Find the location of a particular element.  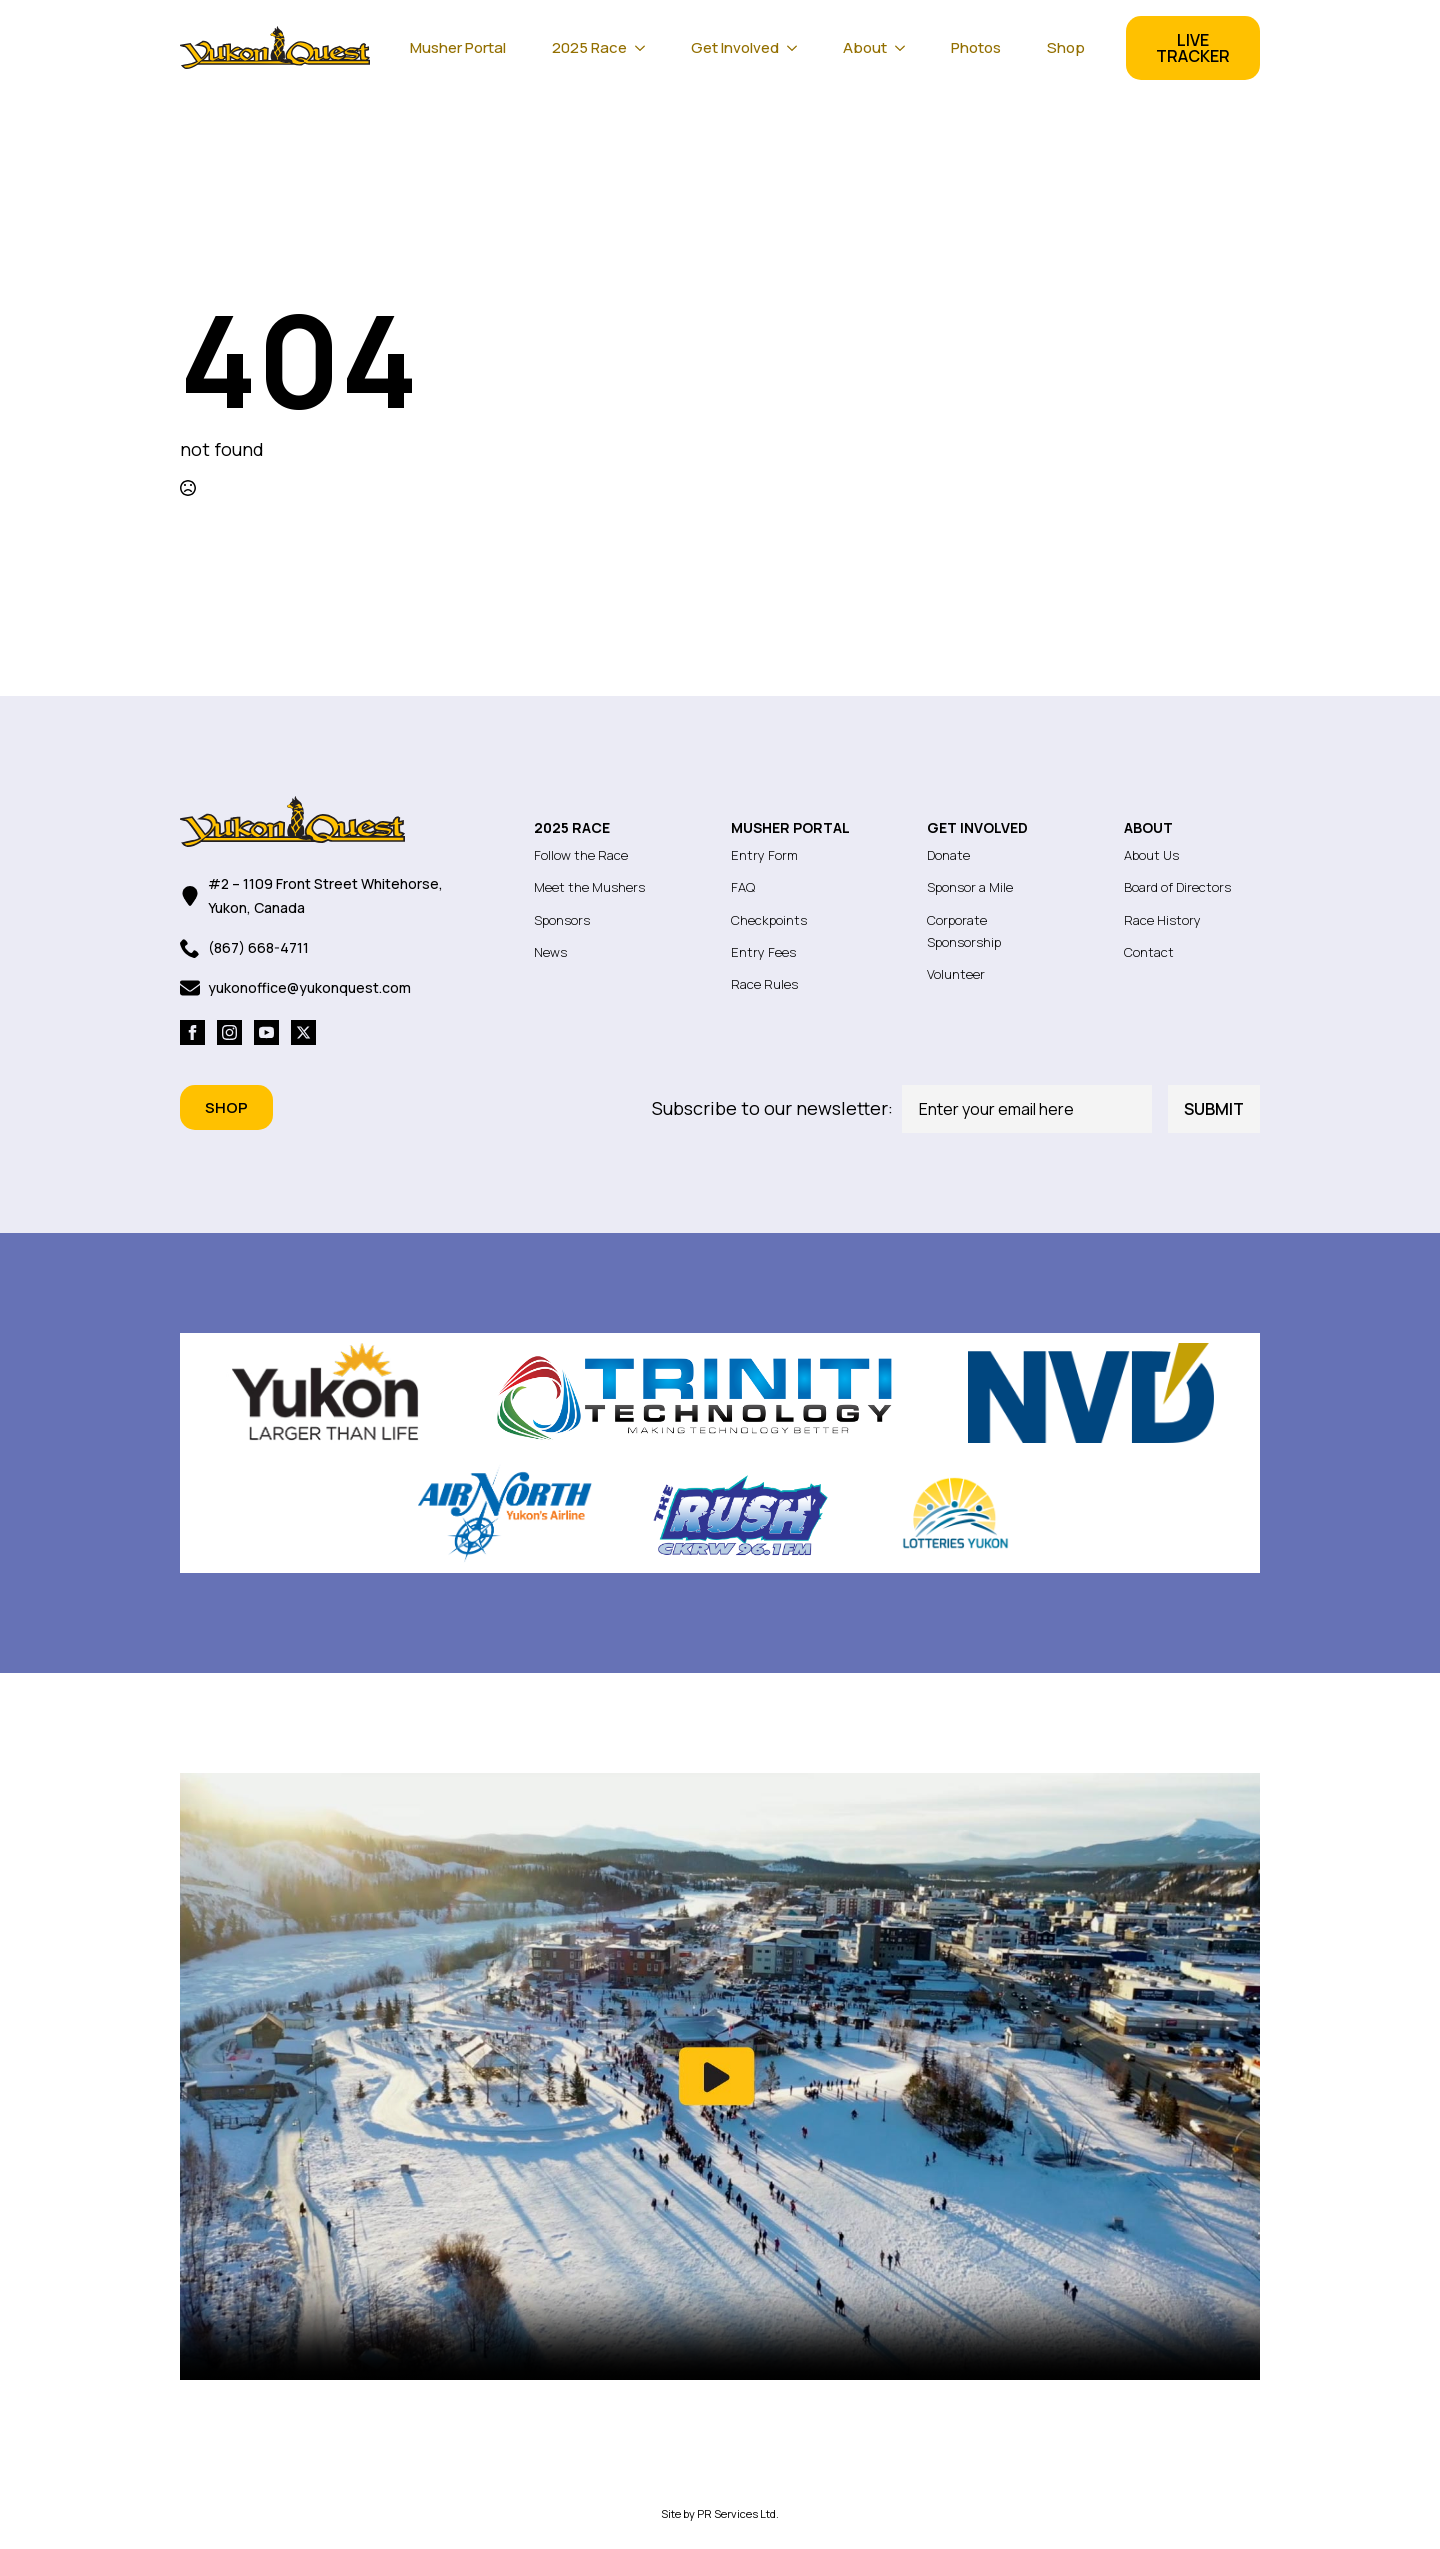

Contact is located at coordinates (1149, 952).